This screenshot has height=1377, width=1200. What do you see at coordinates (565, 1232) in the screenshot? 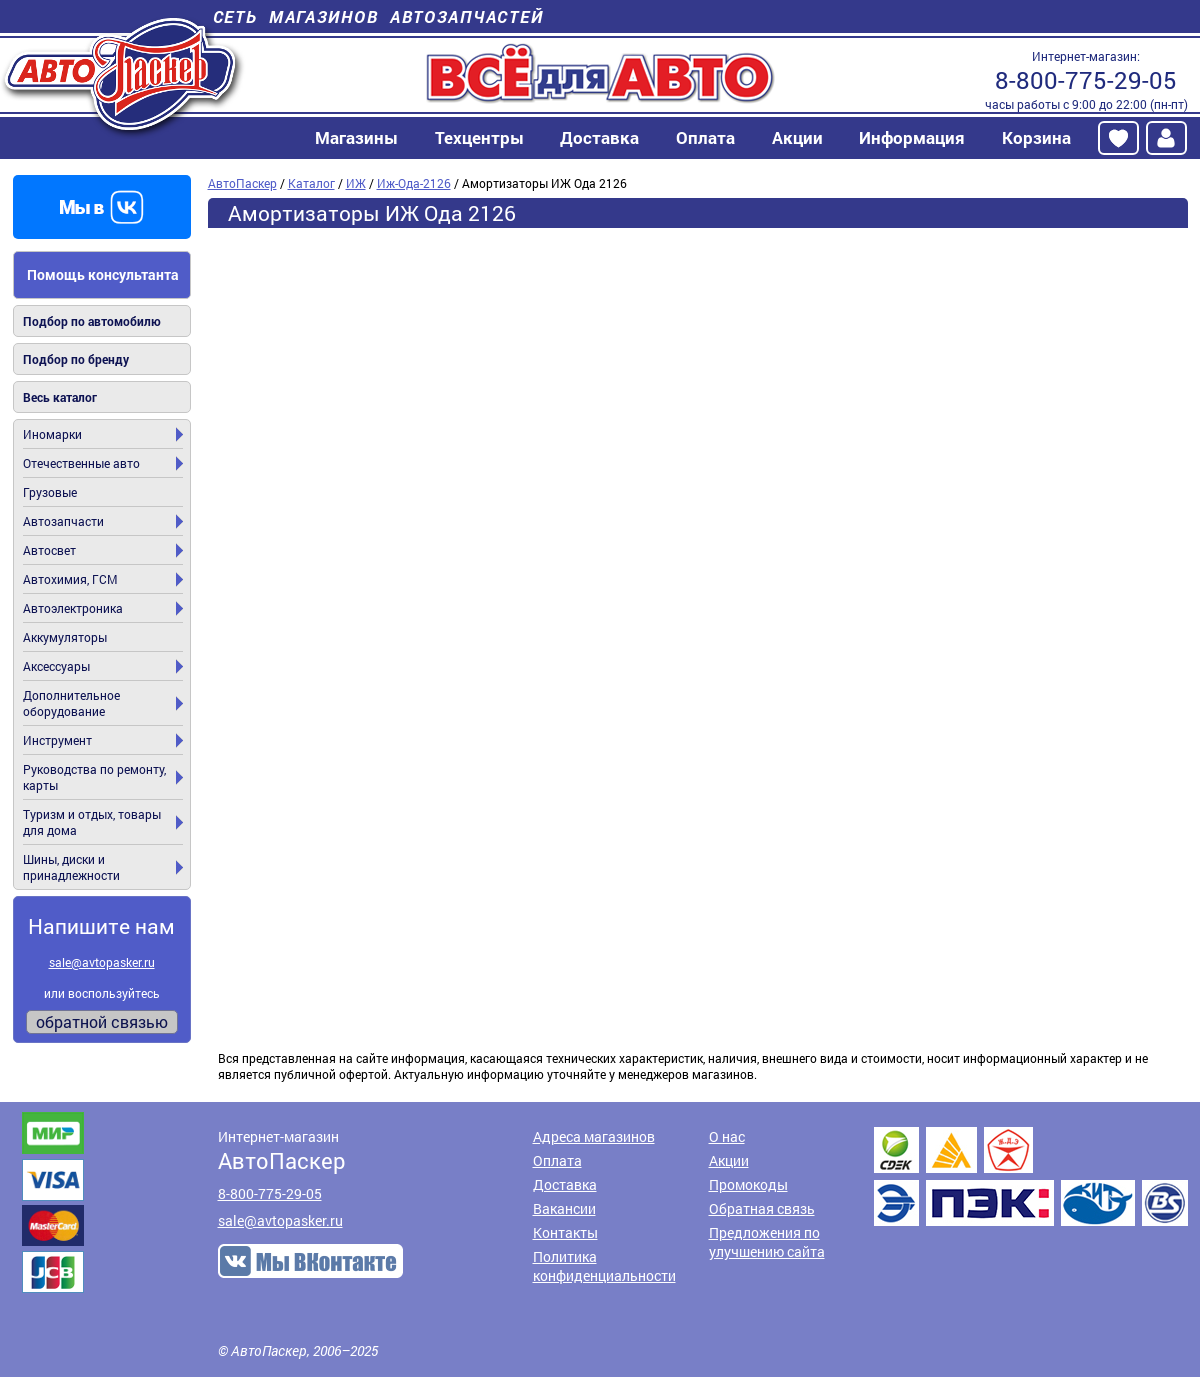
I see `Контакты` at bounding box center [565, 1232].